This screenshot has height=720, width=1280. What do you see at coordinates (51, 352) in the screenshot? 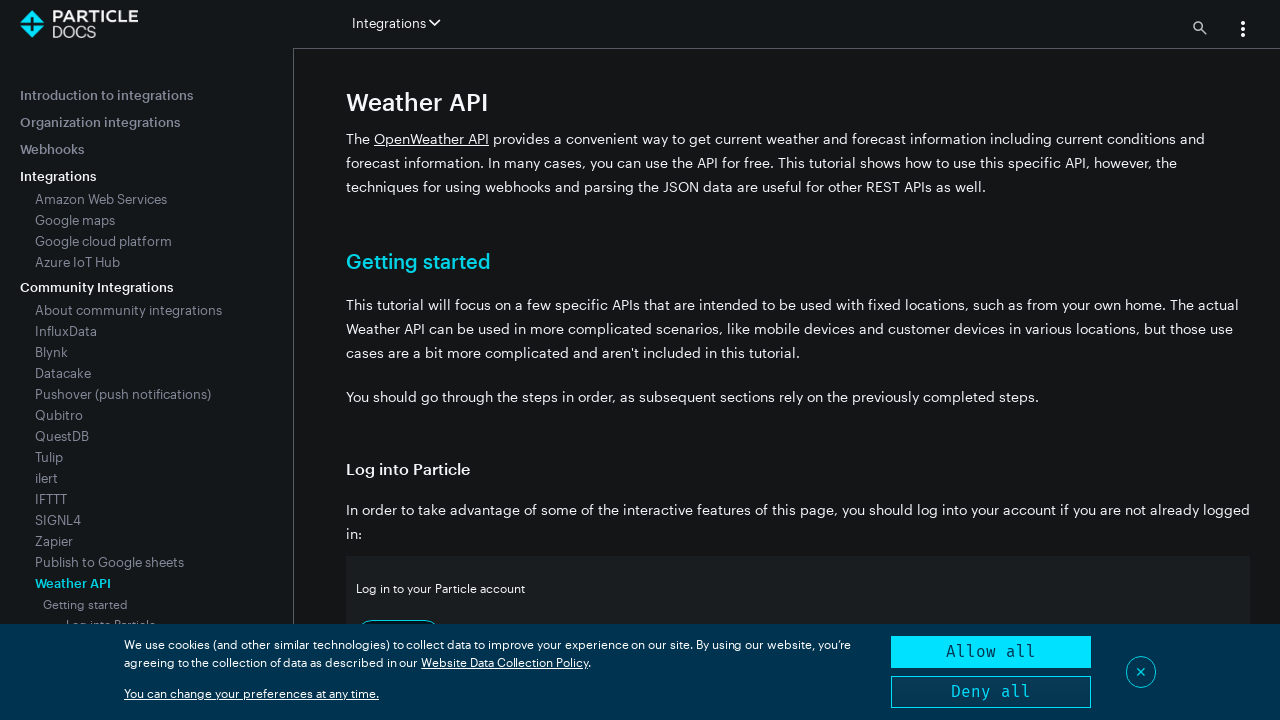
I see `Blynk` at bounding box center [51, 352].